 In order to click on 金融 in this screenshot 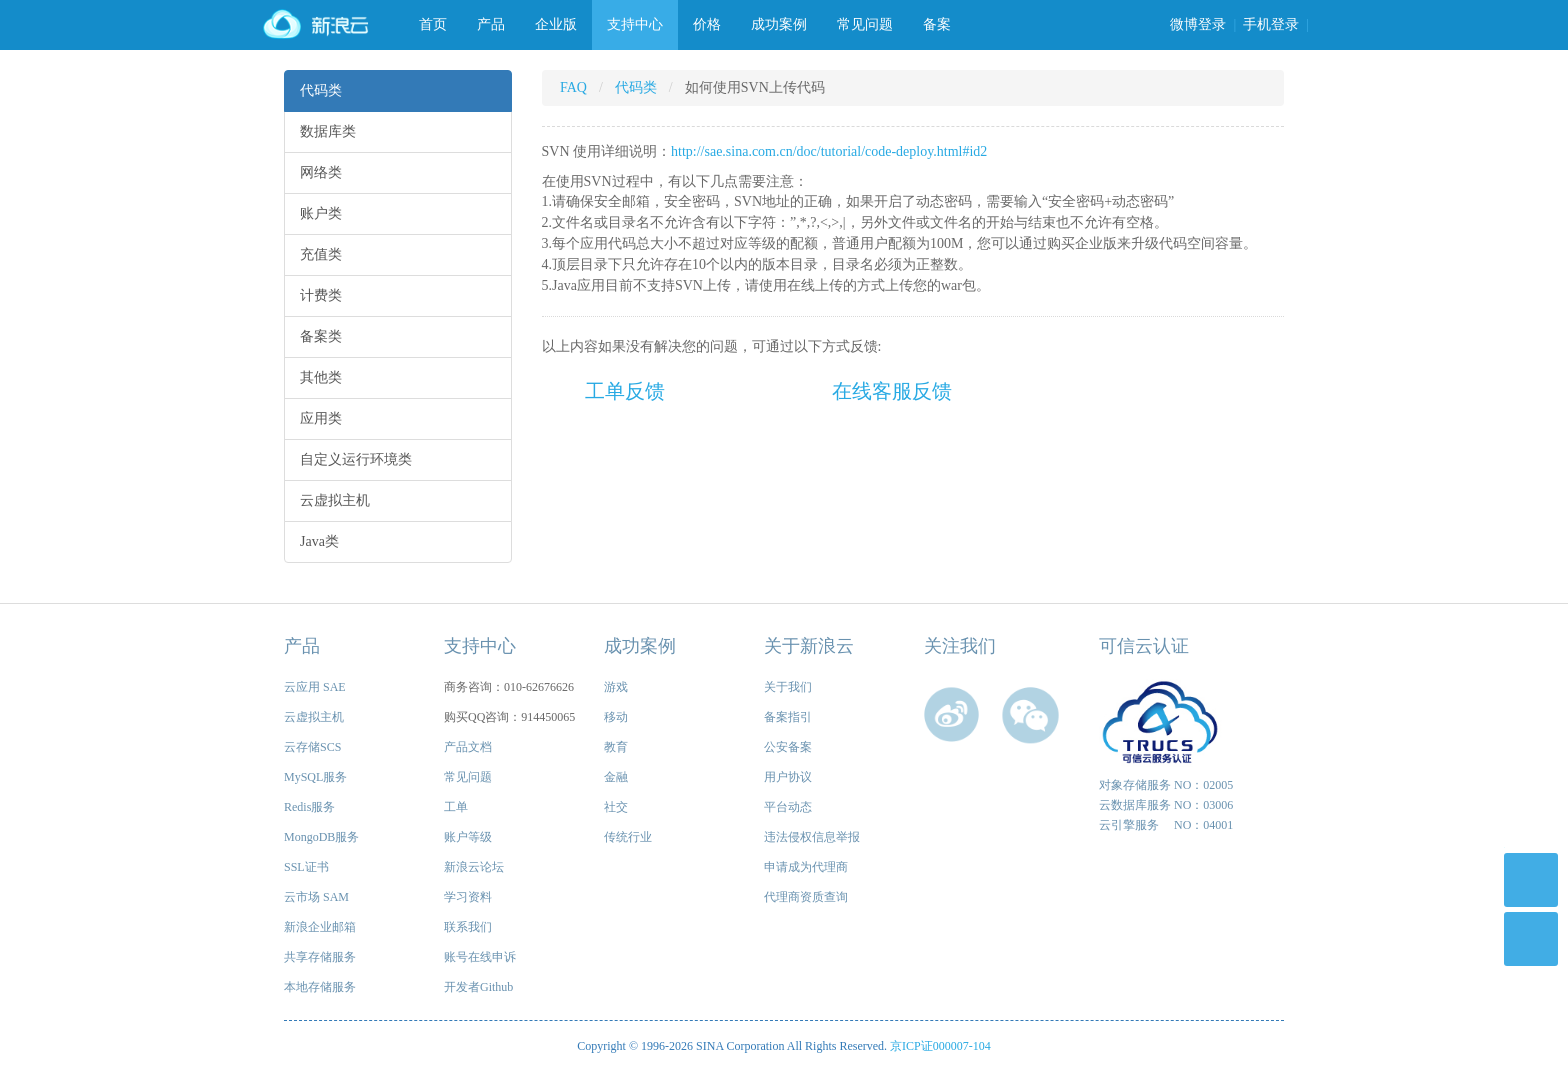, I will do `click(616, 777)`.